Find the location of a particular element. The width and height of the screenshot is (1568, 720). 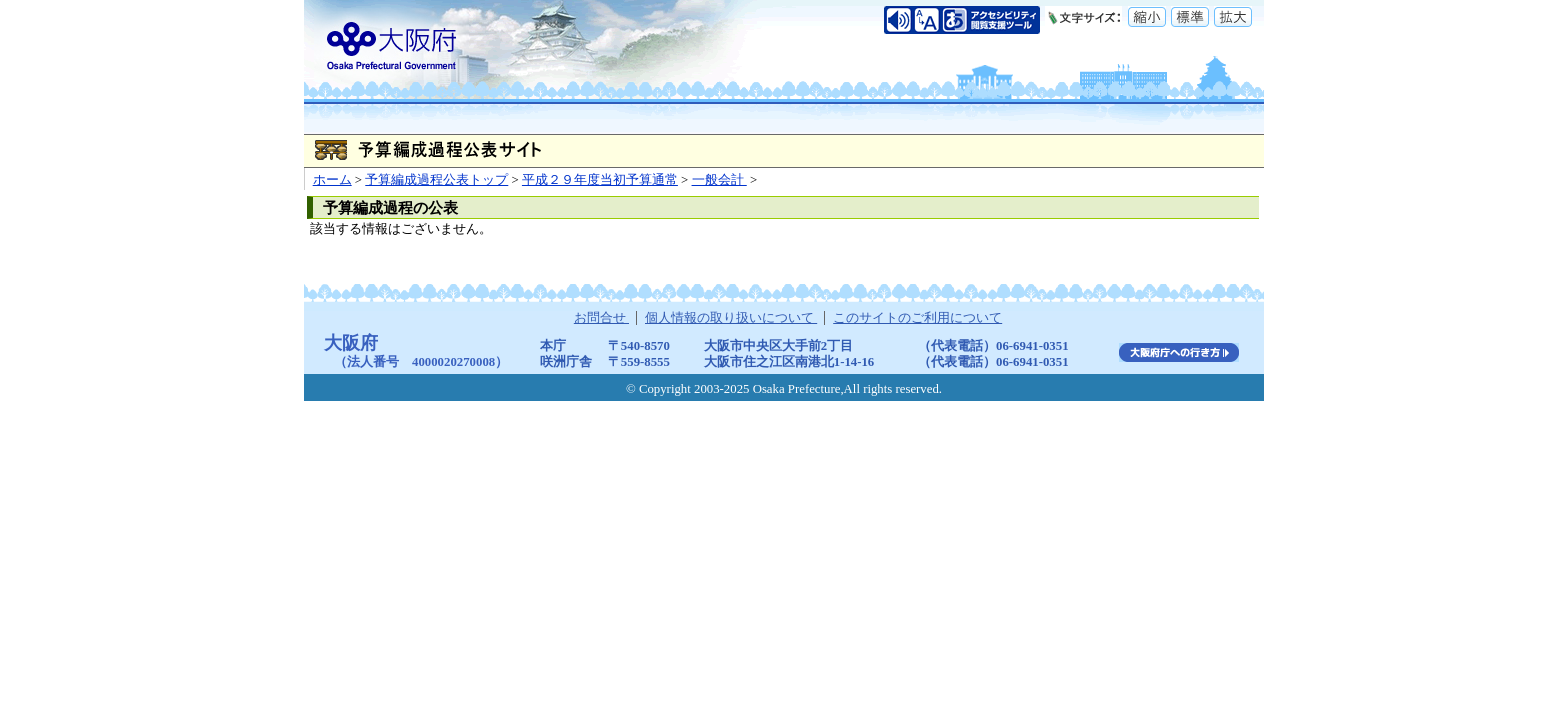

個人情報の取り扱いについて is located at coordinates (731, 318).